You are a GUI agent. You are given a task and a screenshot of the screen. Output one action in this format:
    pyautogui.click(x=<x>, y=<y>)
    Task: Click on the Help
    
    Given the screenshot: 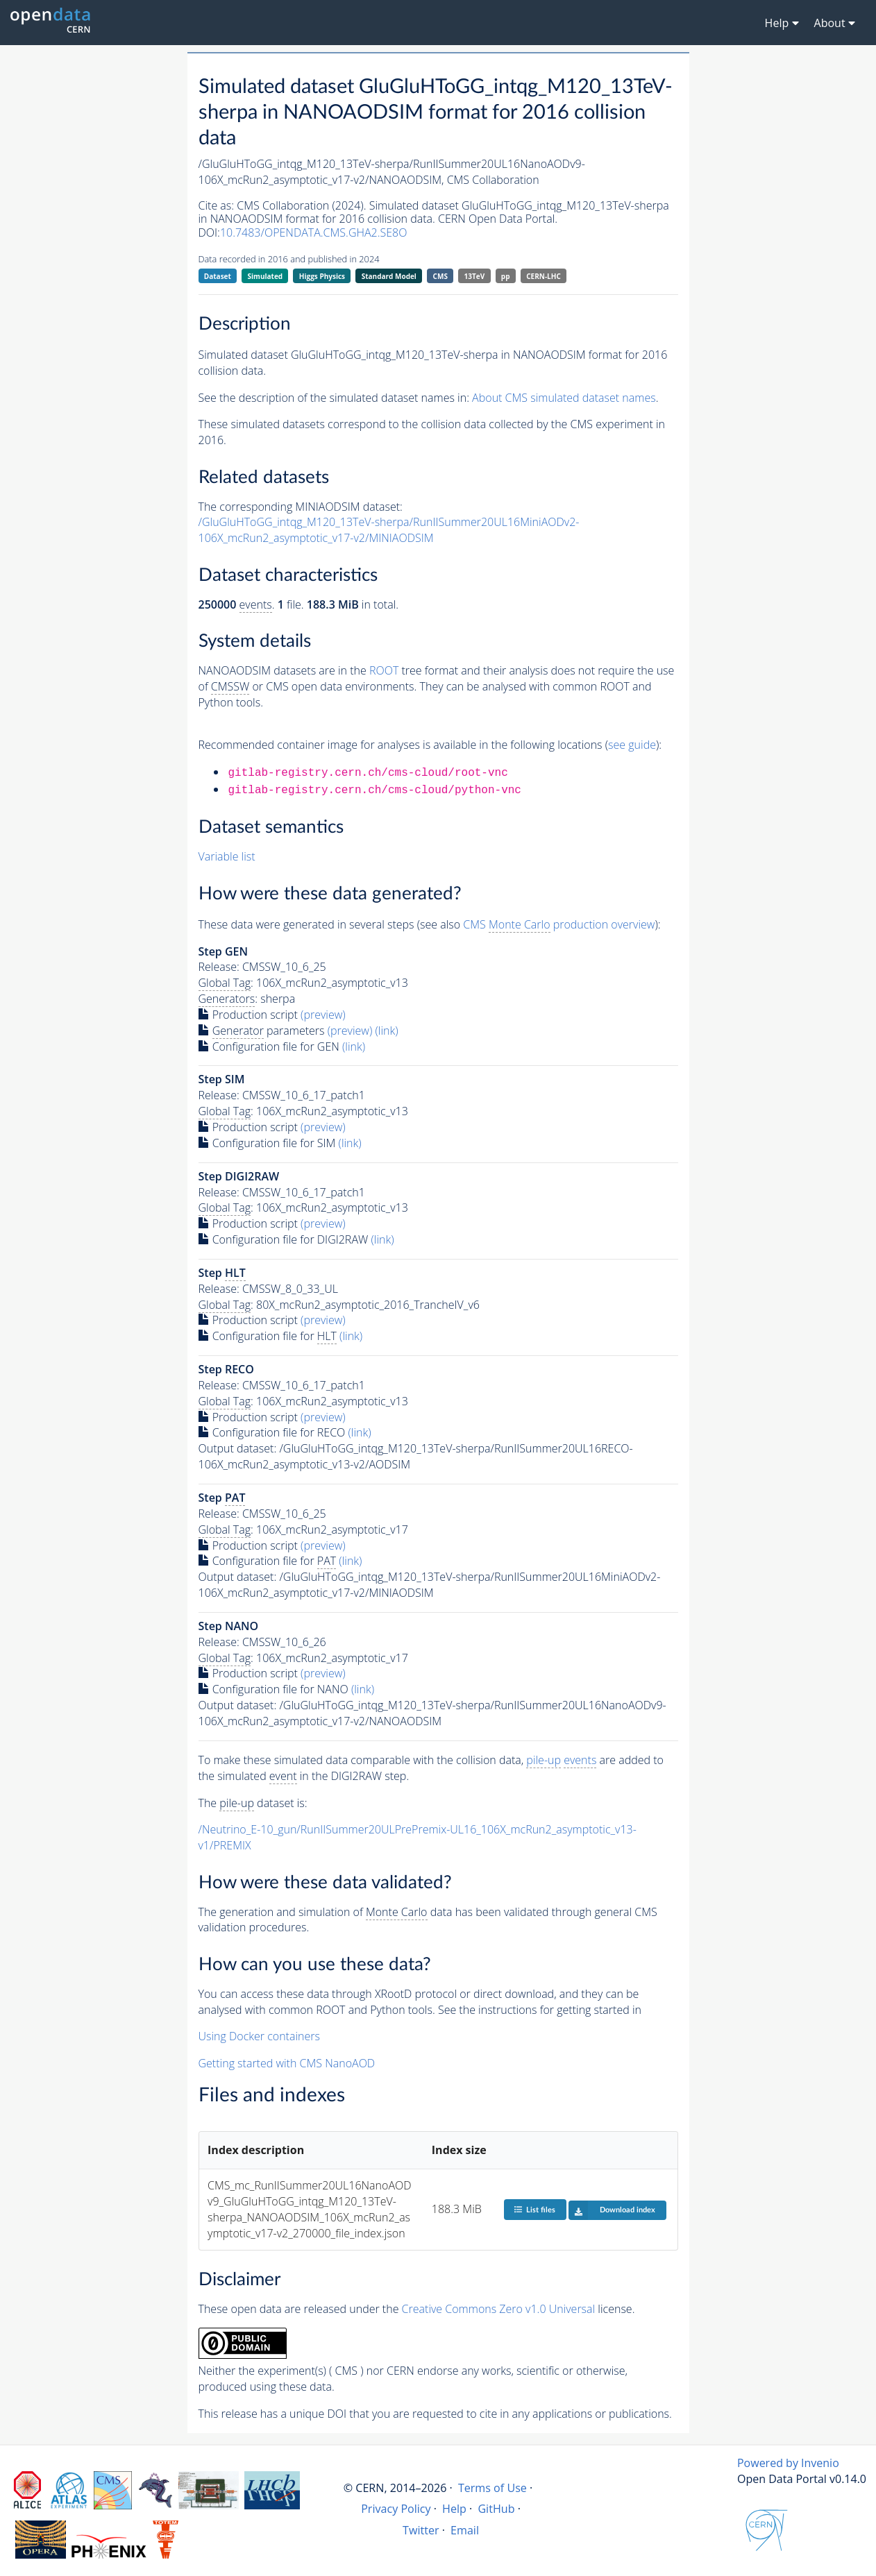 What is the action you would take?
    pyautogui.click(x=454, y=2508)
    